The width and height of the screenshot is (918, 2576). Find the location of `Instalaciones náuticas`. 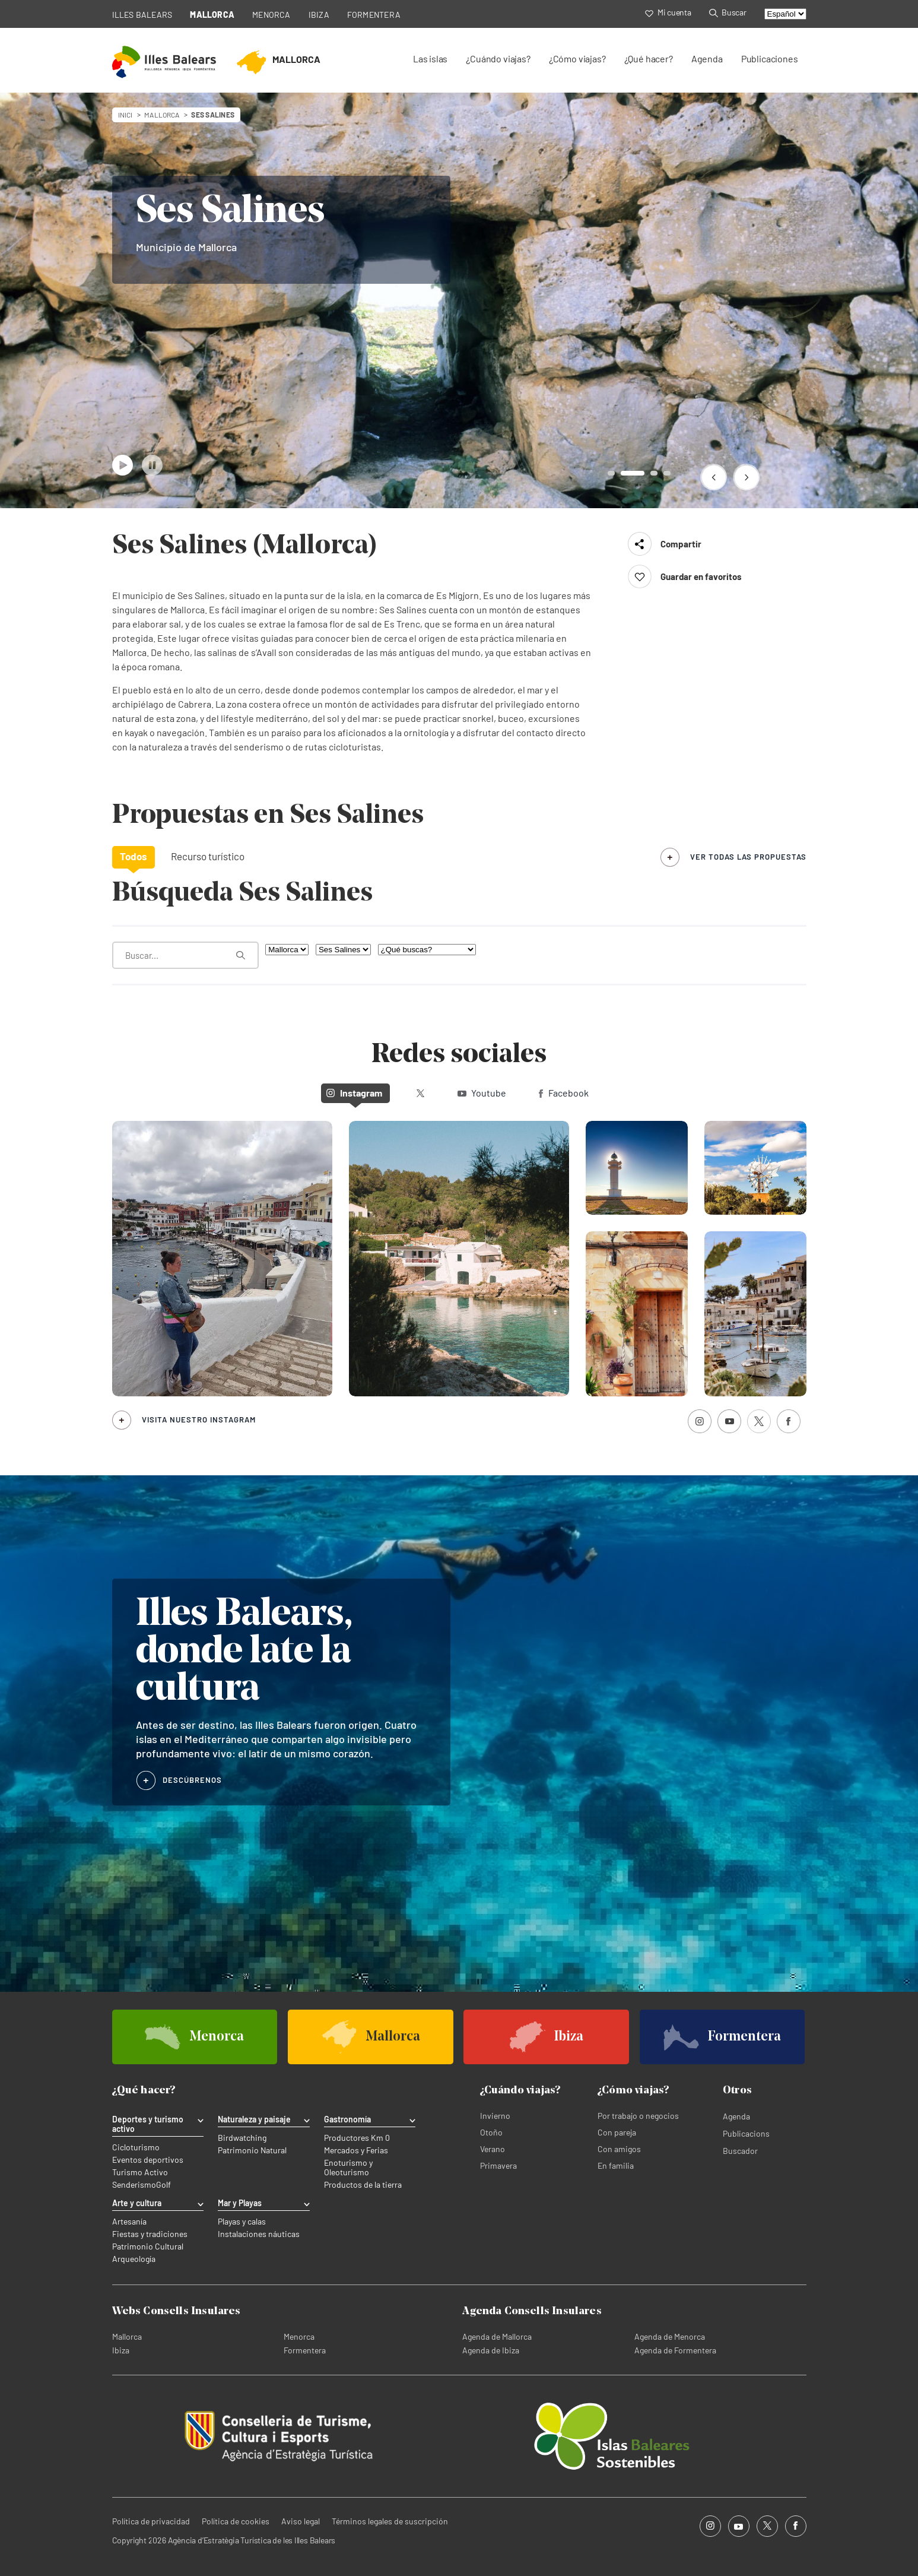

Instalaciones náuticas is located at coordinates (259, 2234).